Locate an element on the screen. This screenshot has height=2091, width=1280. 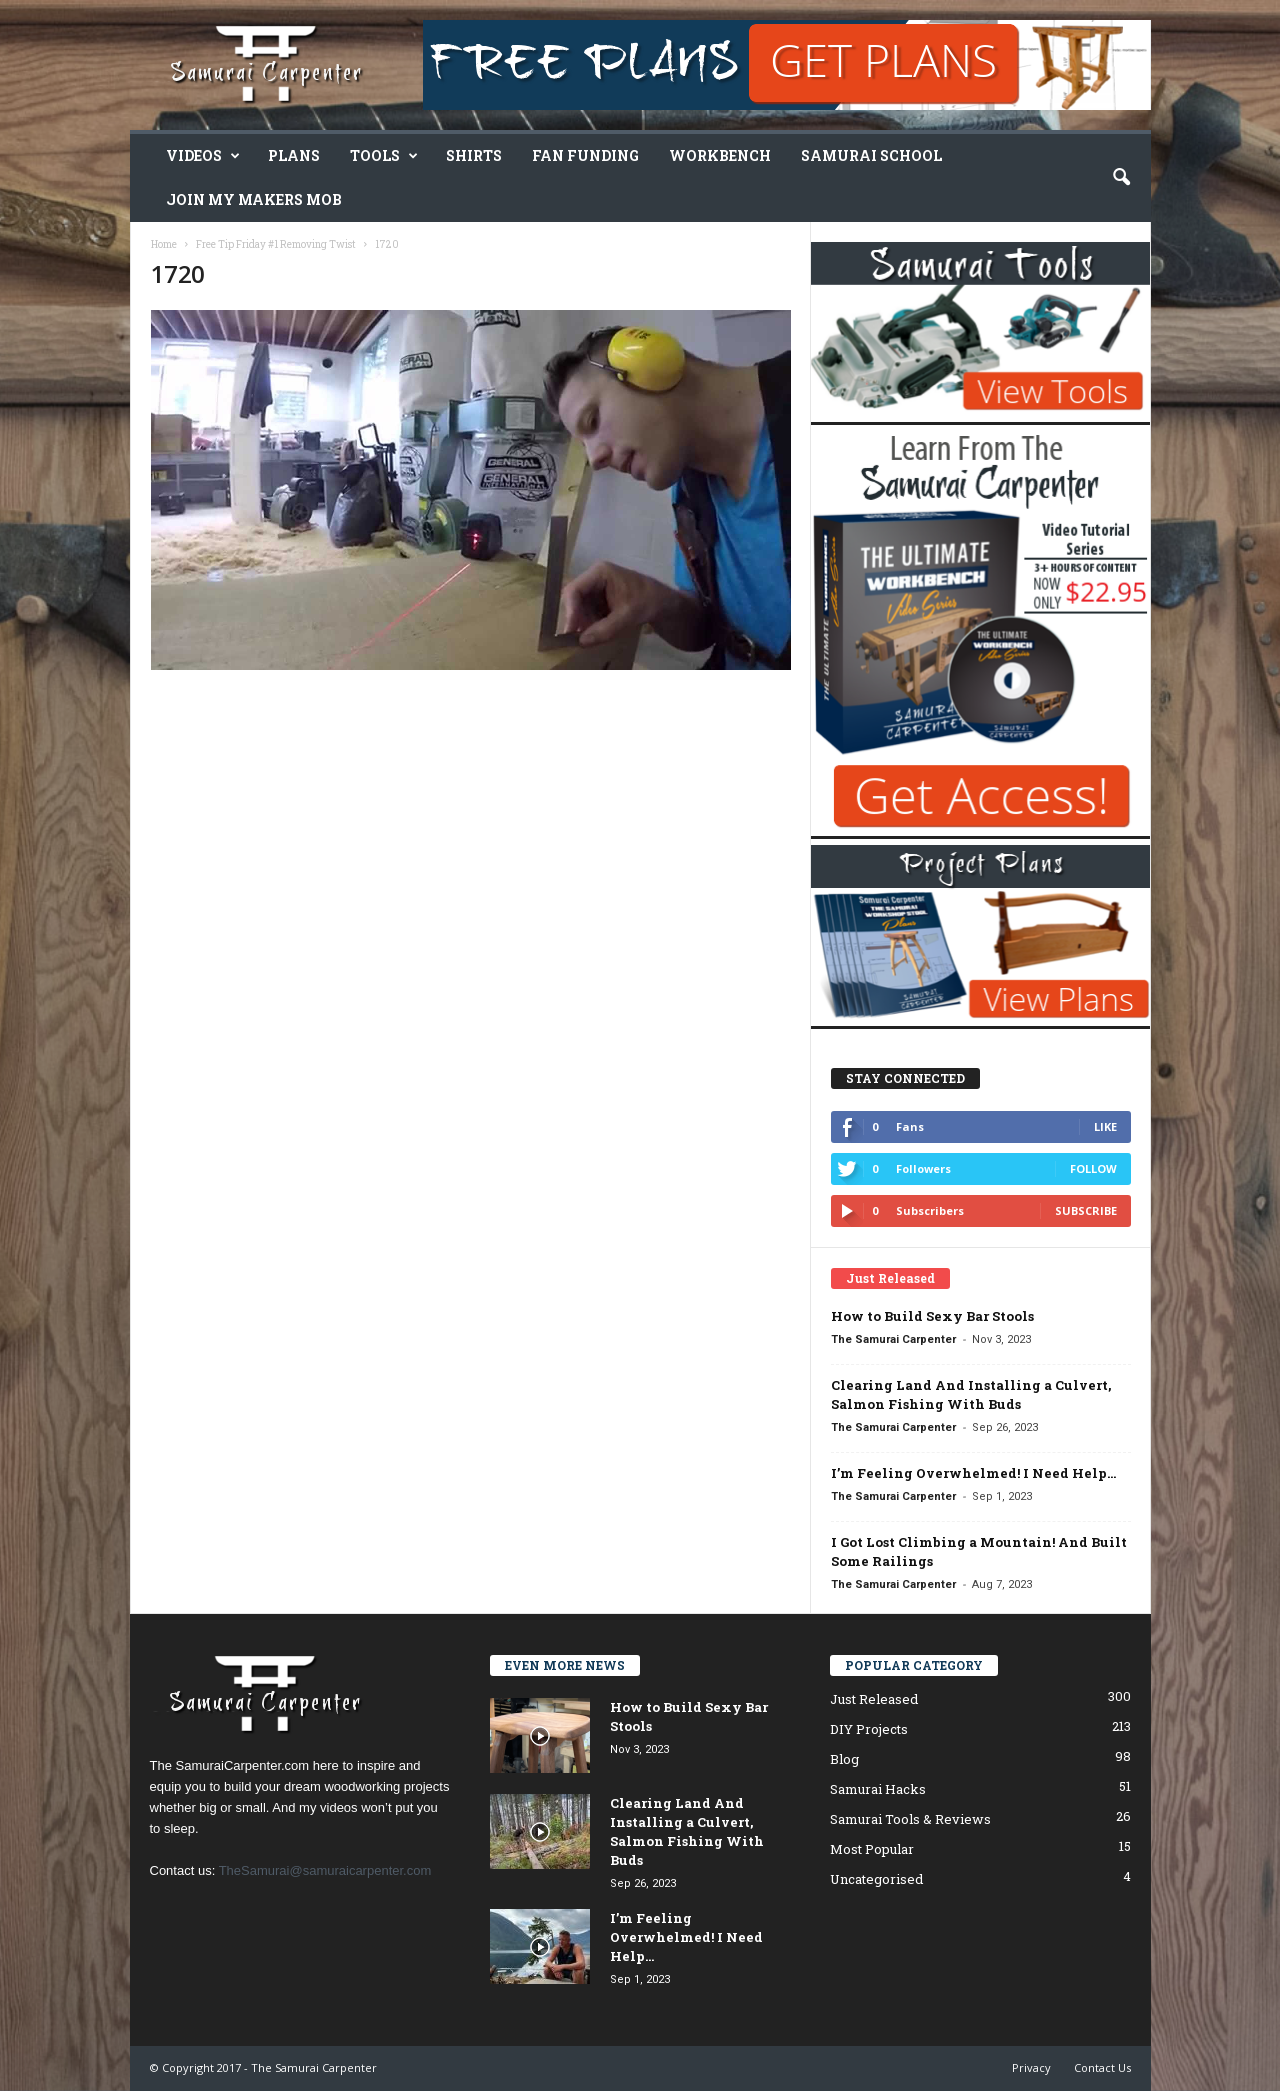
Like is located at coordinates (1105, 1126).